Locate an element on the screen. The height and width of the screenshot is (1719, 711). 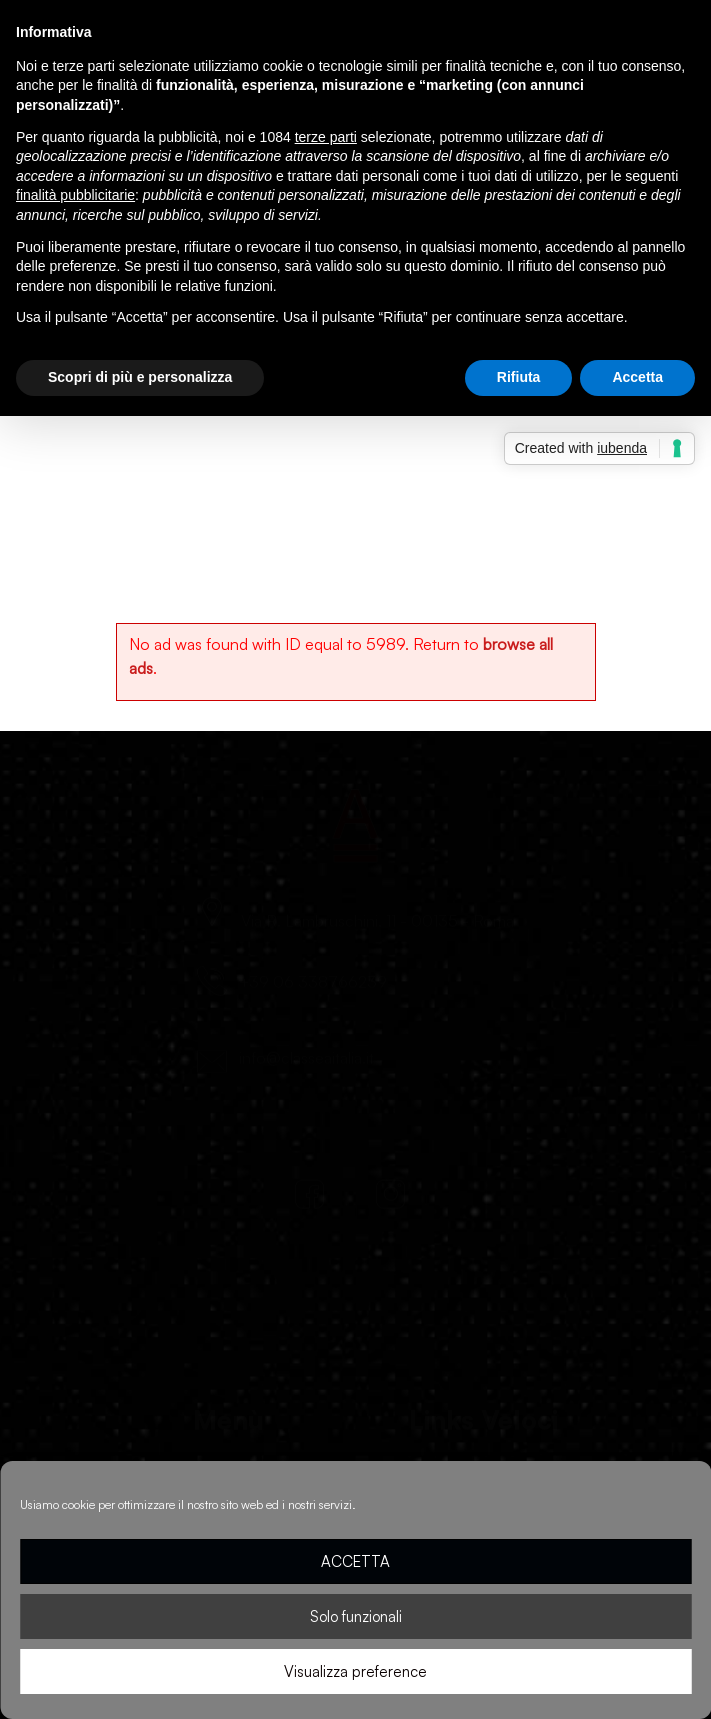
terze parti is located at coordinates (326, 137).